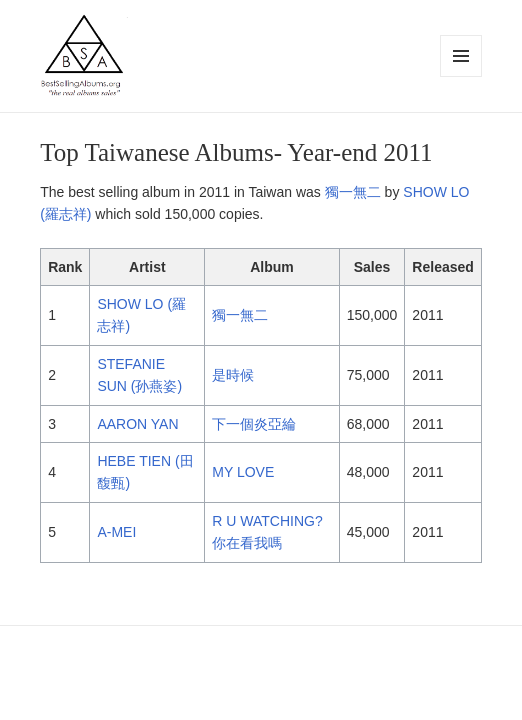 The image size is (522, 720). Describe the element at coordinates (233, 375) in the screenshot. I see `是時候` at that location.